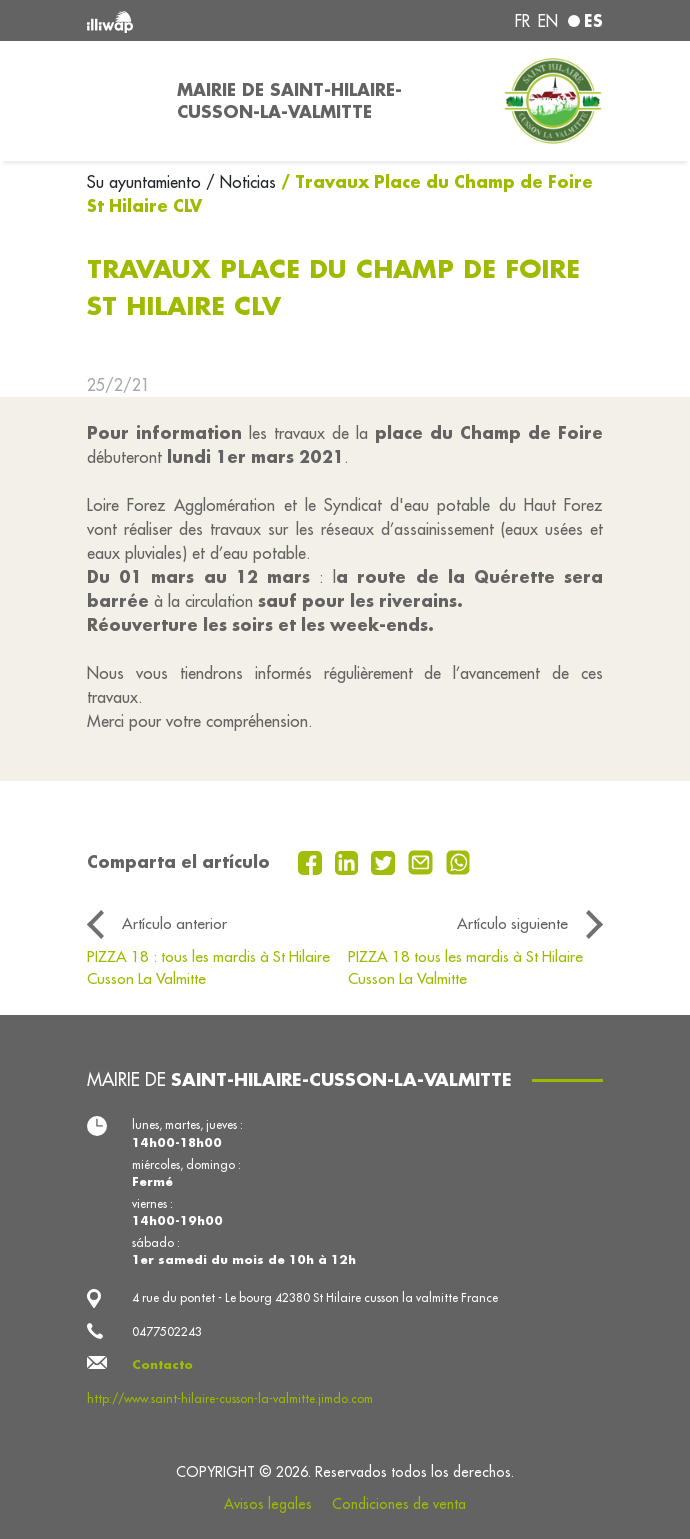 Image resolution: width=690 pixels, height=1539 pixels. I want to click on Avisos legales, so click(268, 1504).